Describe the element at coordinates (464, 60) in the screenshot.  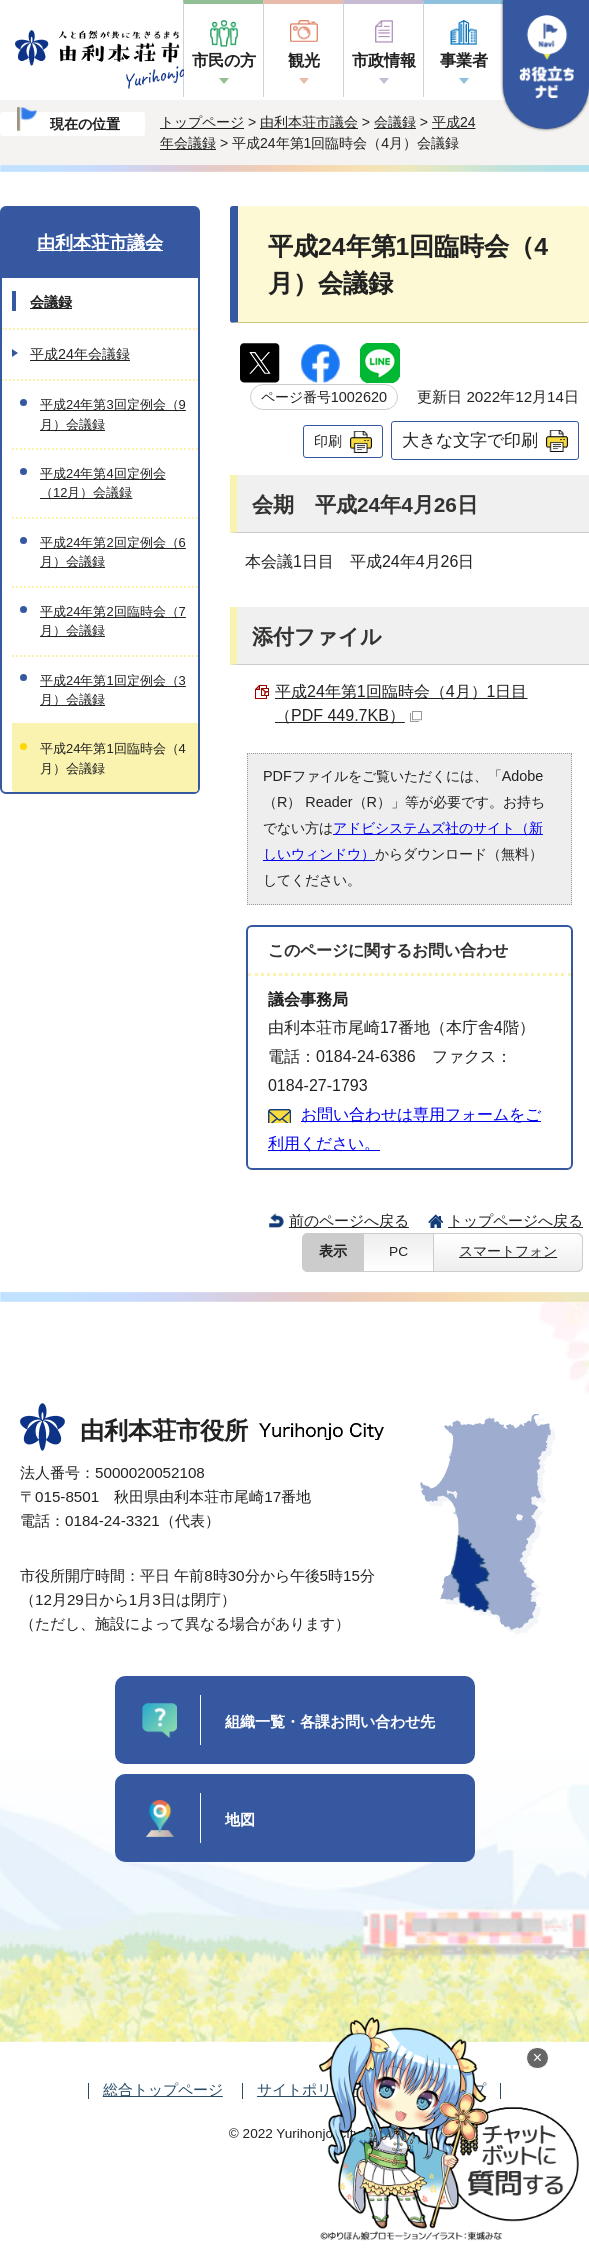
I see `事業者` at that location.